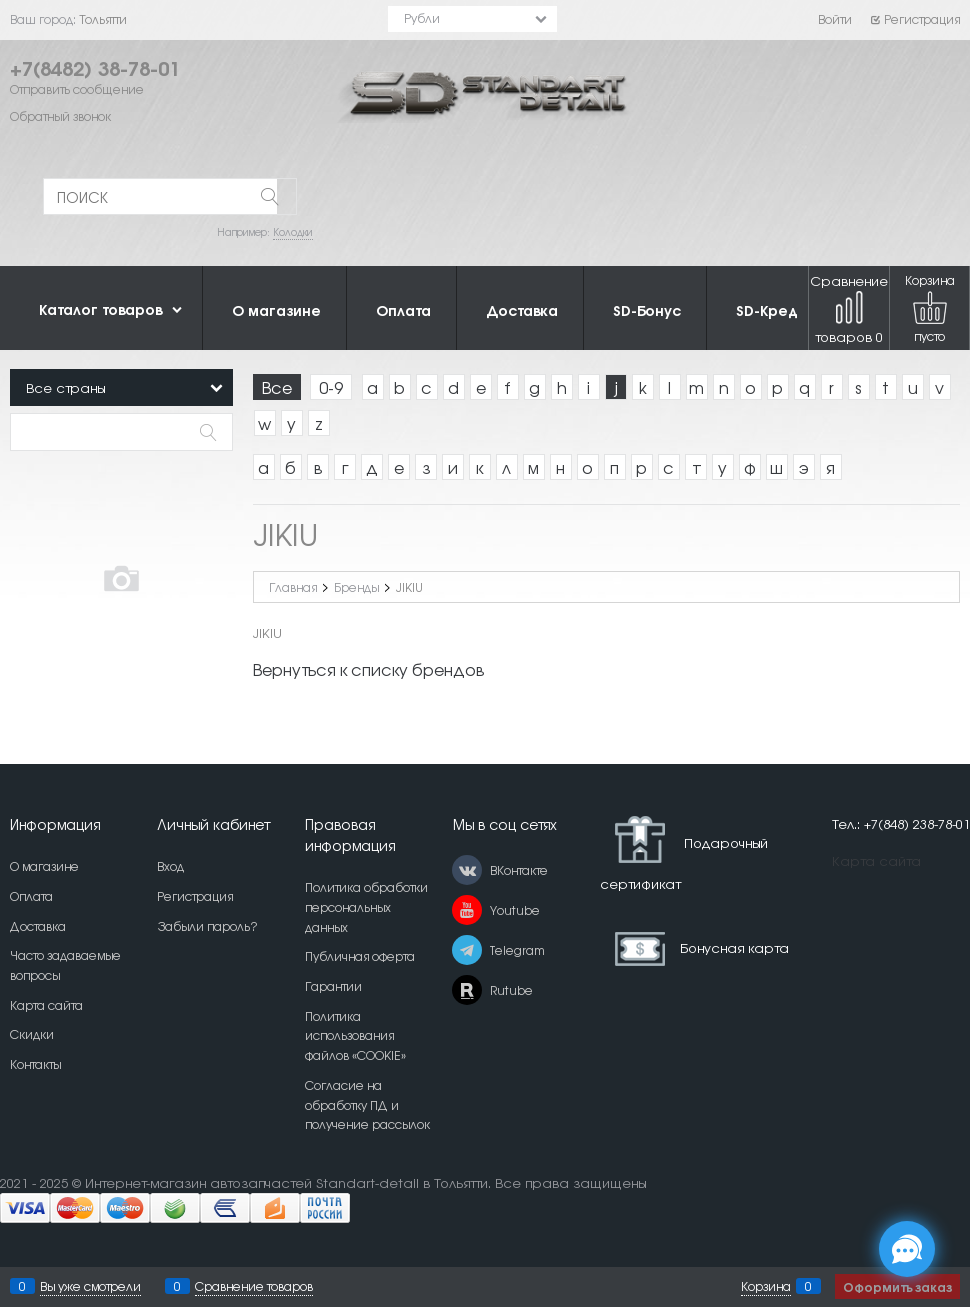 This screenshot has width=970, height=1307. I want to click on Отправить сообщение, so click(77, 89).